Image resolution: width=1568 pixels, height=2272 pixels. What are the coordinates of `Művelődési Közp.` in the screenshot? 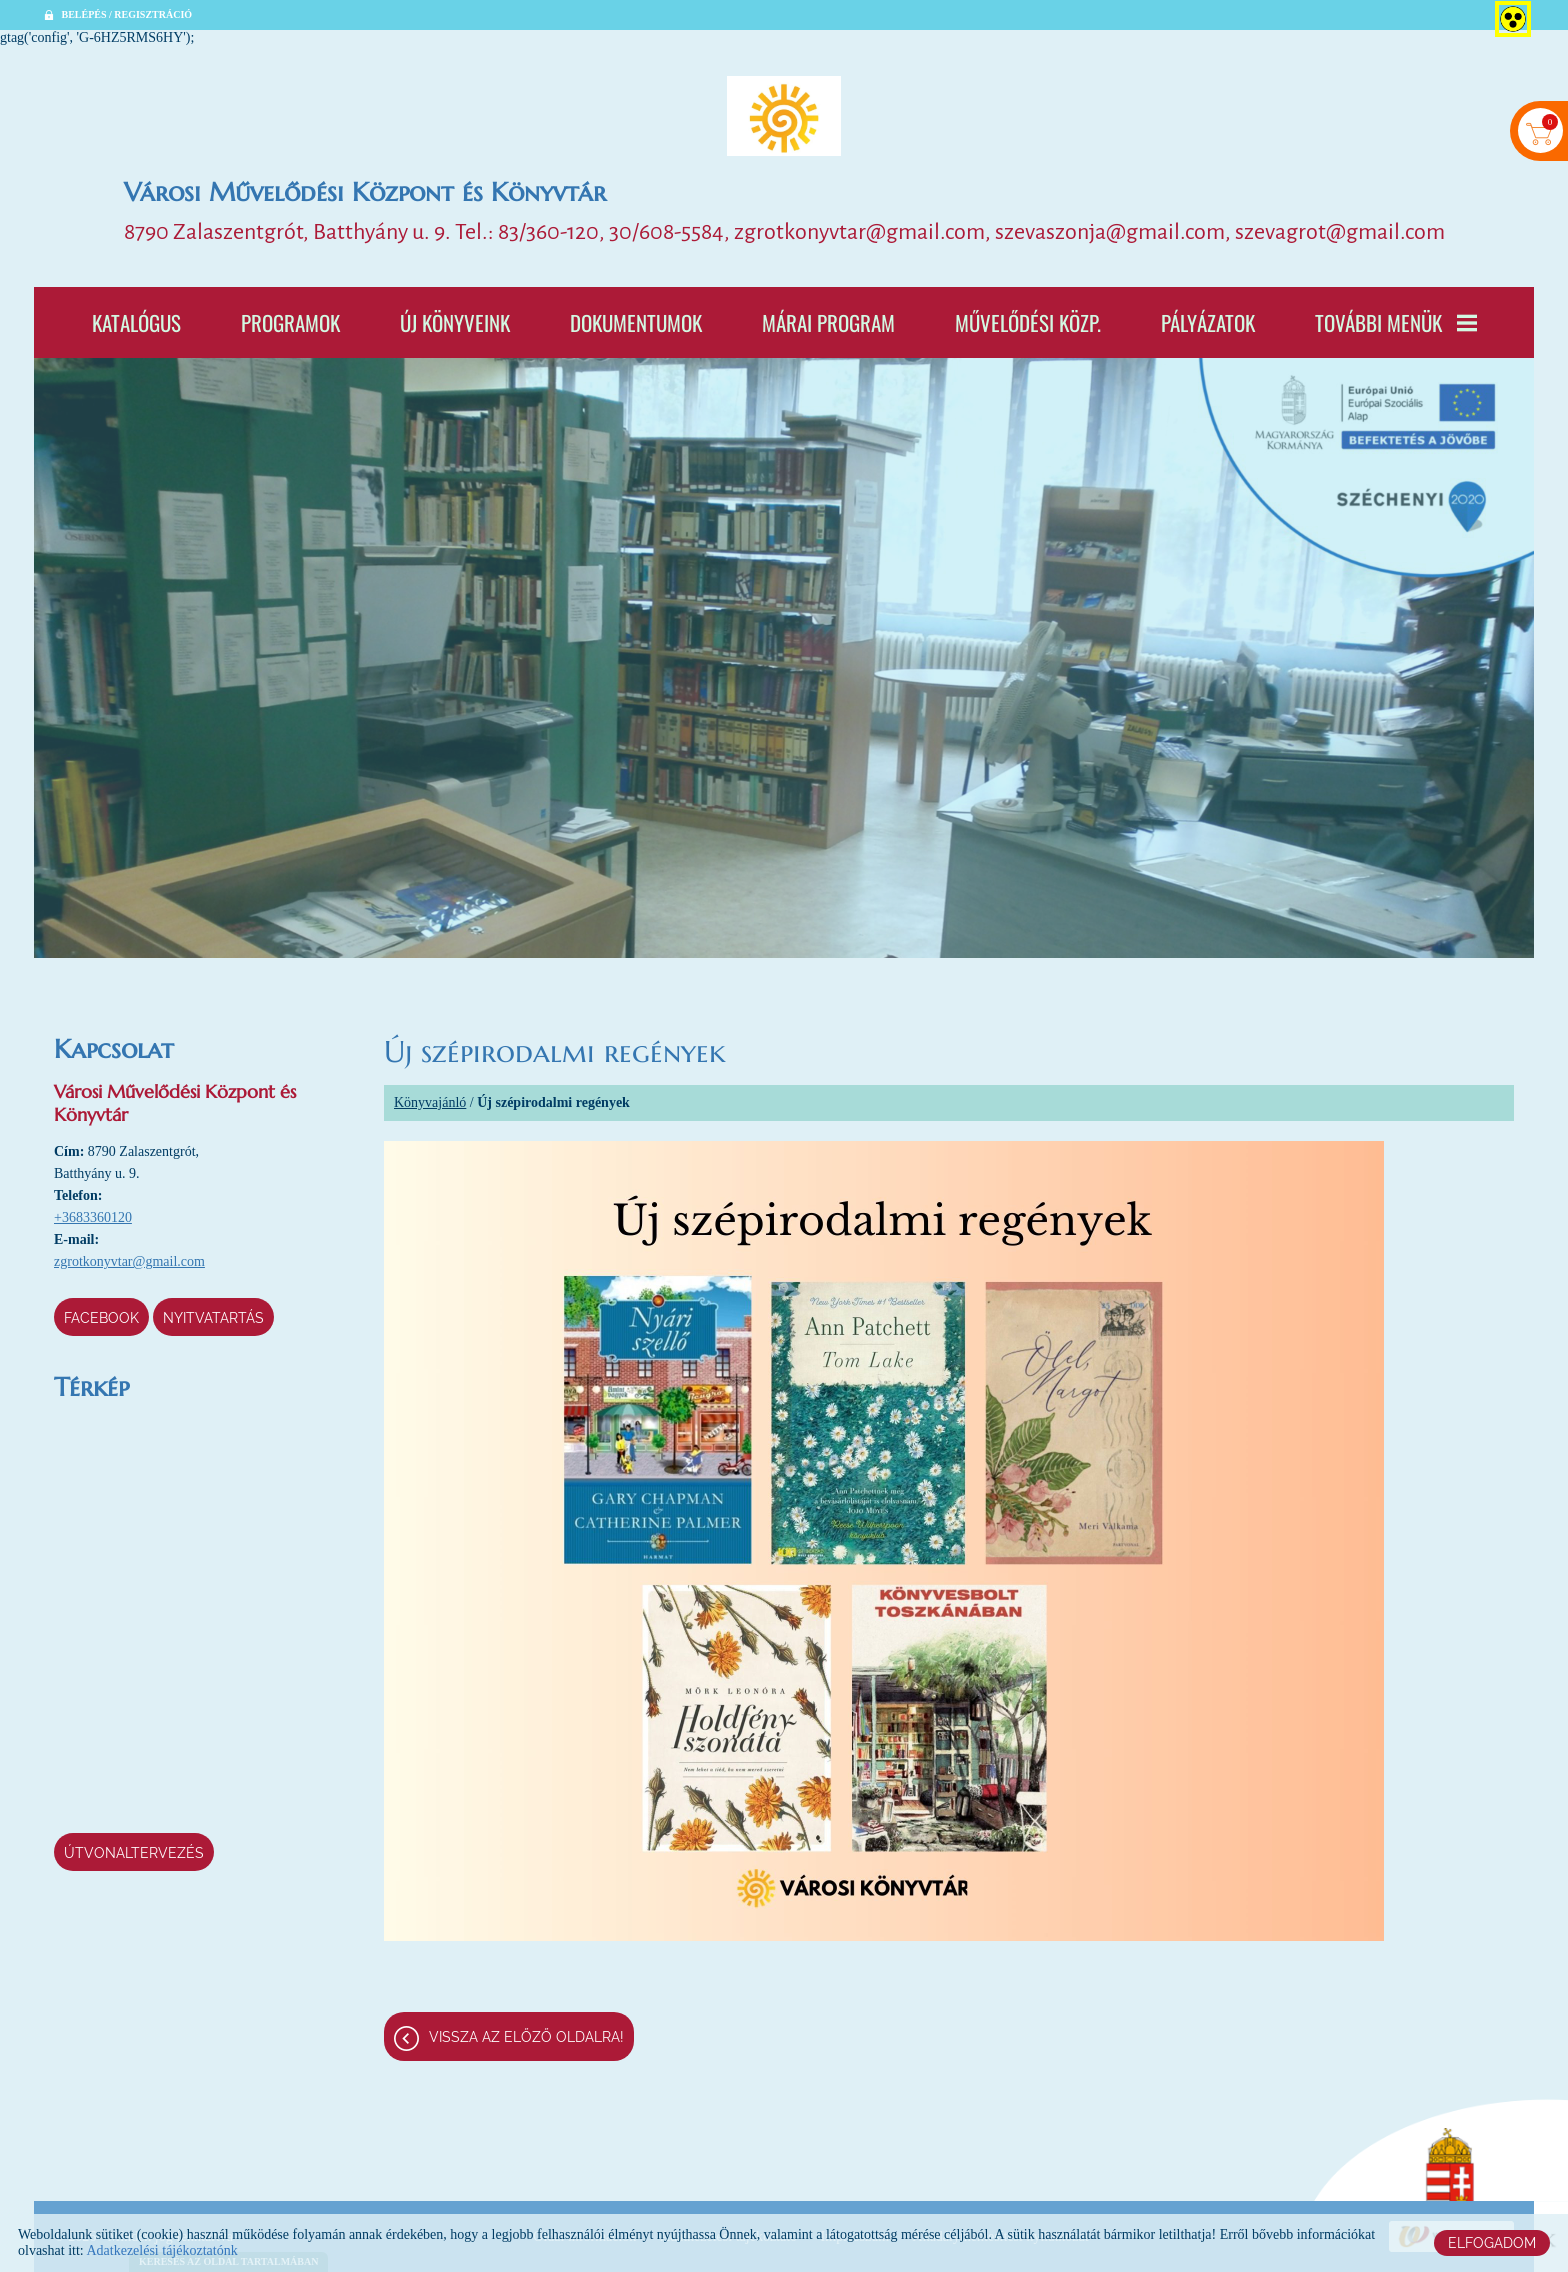 It's located at (1028, 322).